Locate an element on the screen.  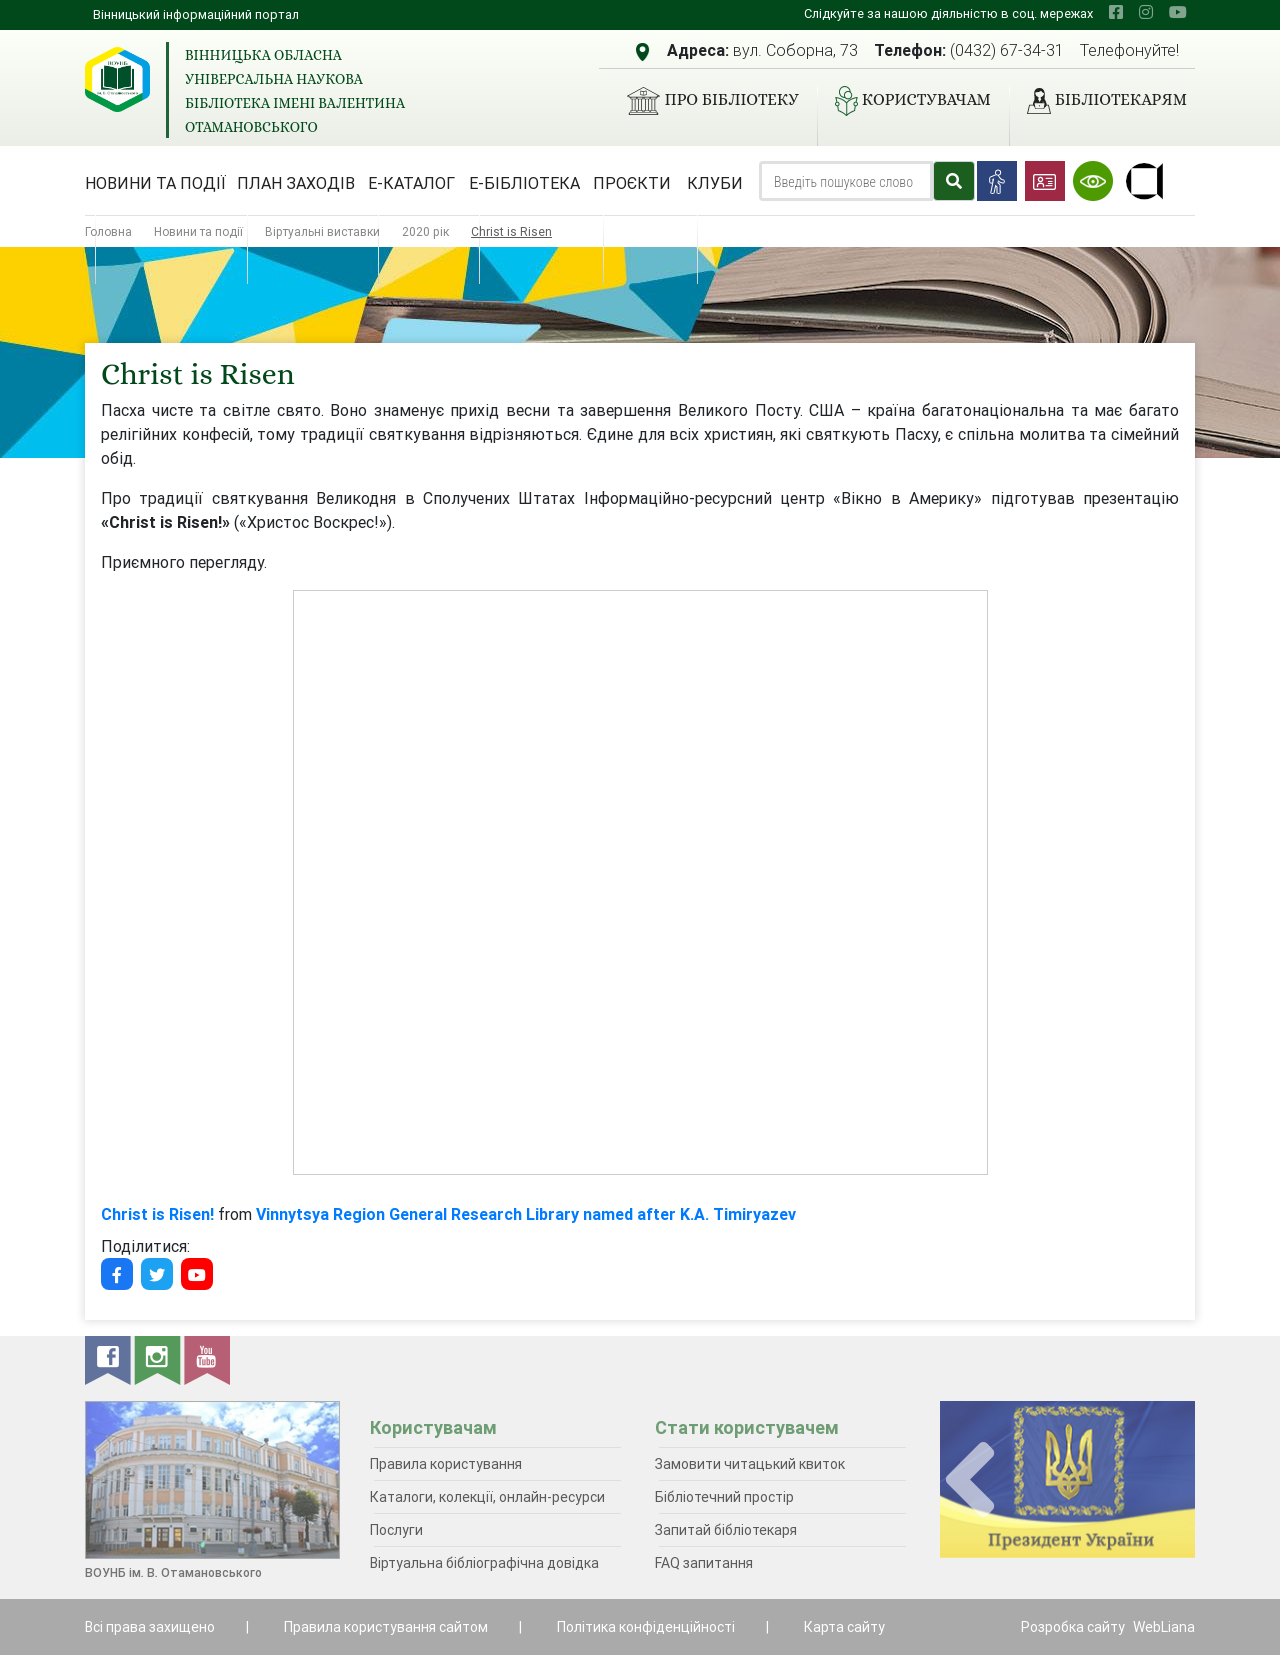
Користувачам is located at coordinates (905, 101).